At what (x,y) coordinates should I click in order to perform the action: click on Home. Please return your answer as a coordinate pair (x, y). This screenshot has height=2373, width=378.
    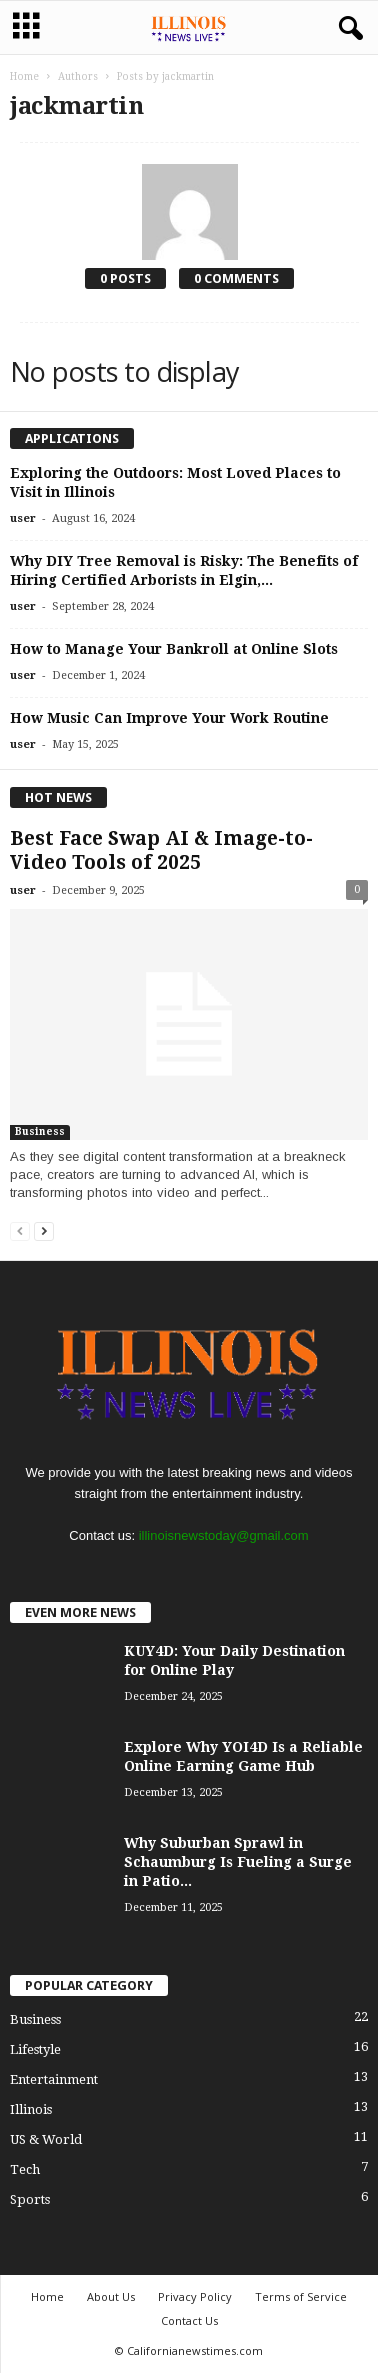
    Looking at the image, I should click on (24, 76).